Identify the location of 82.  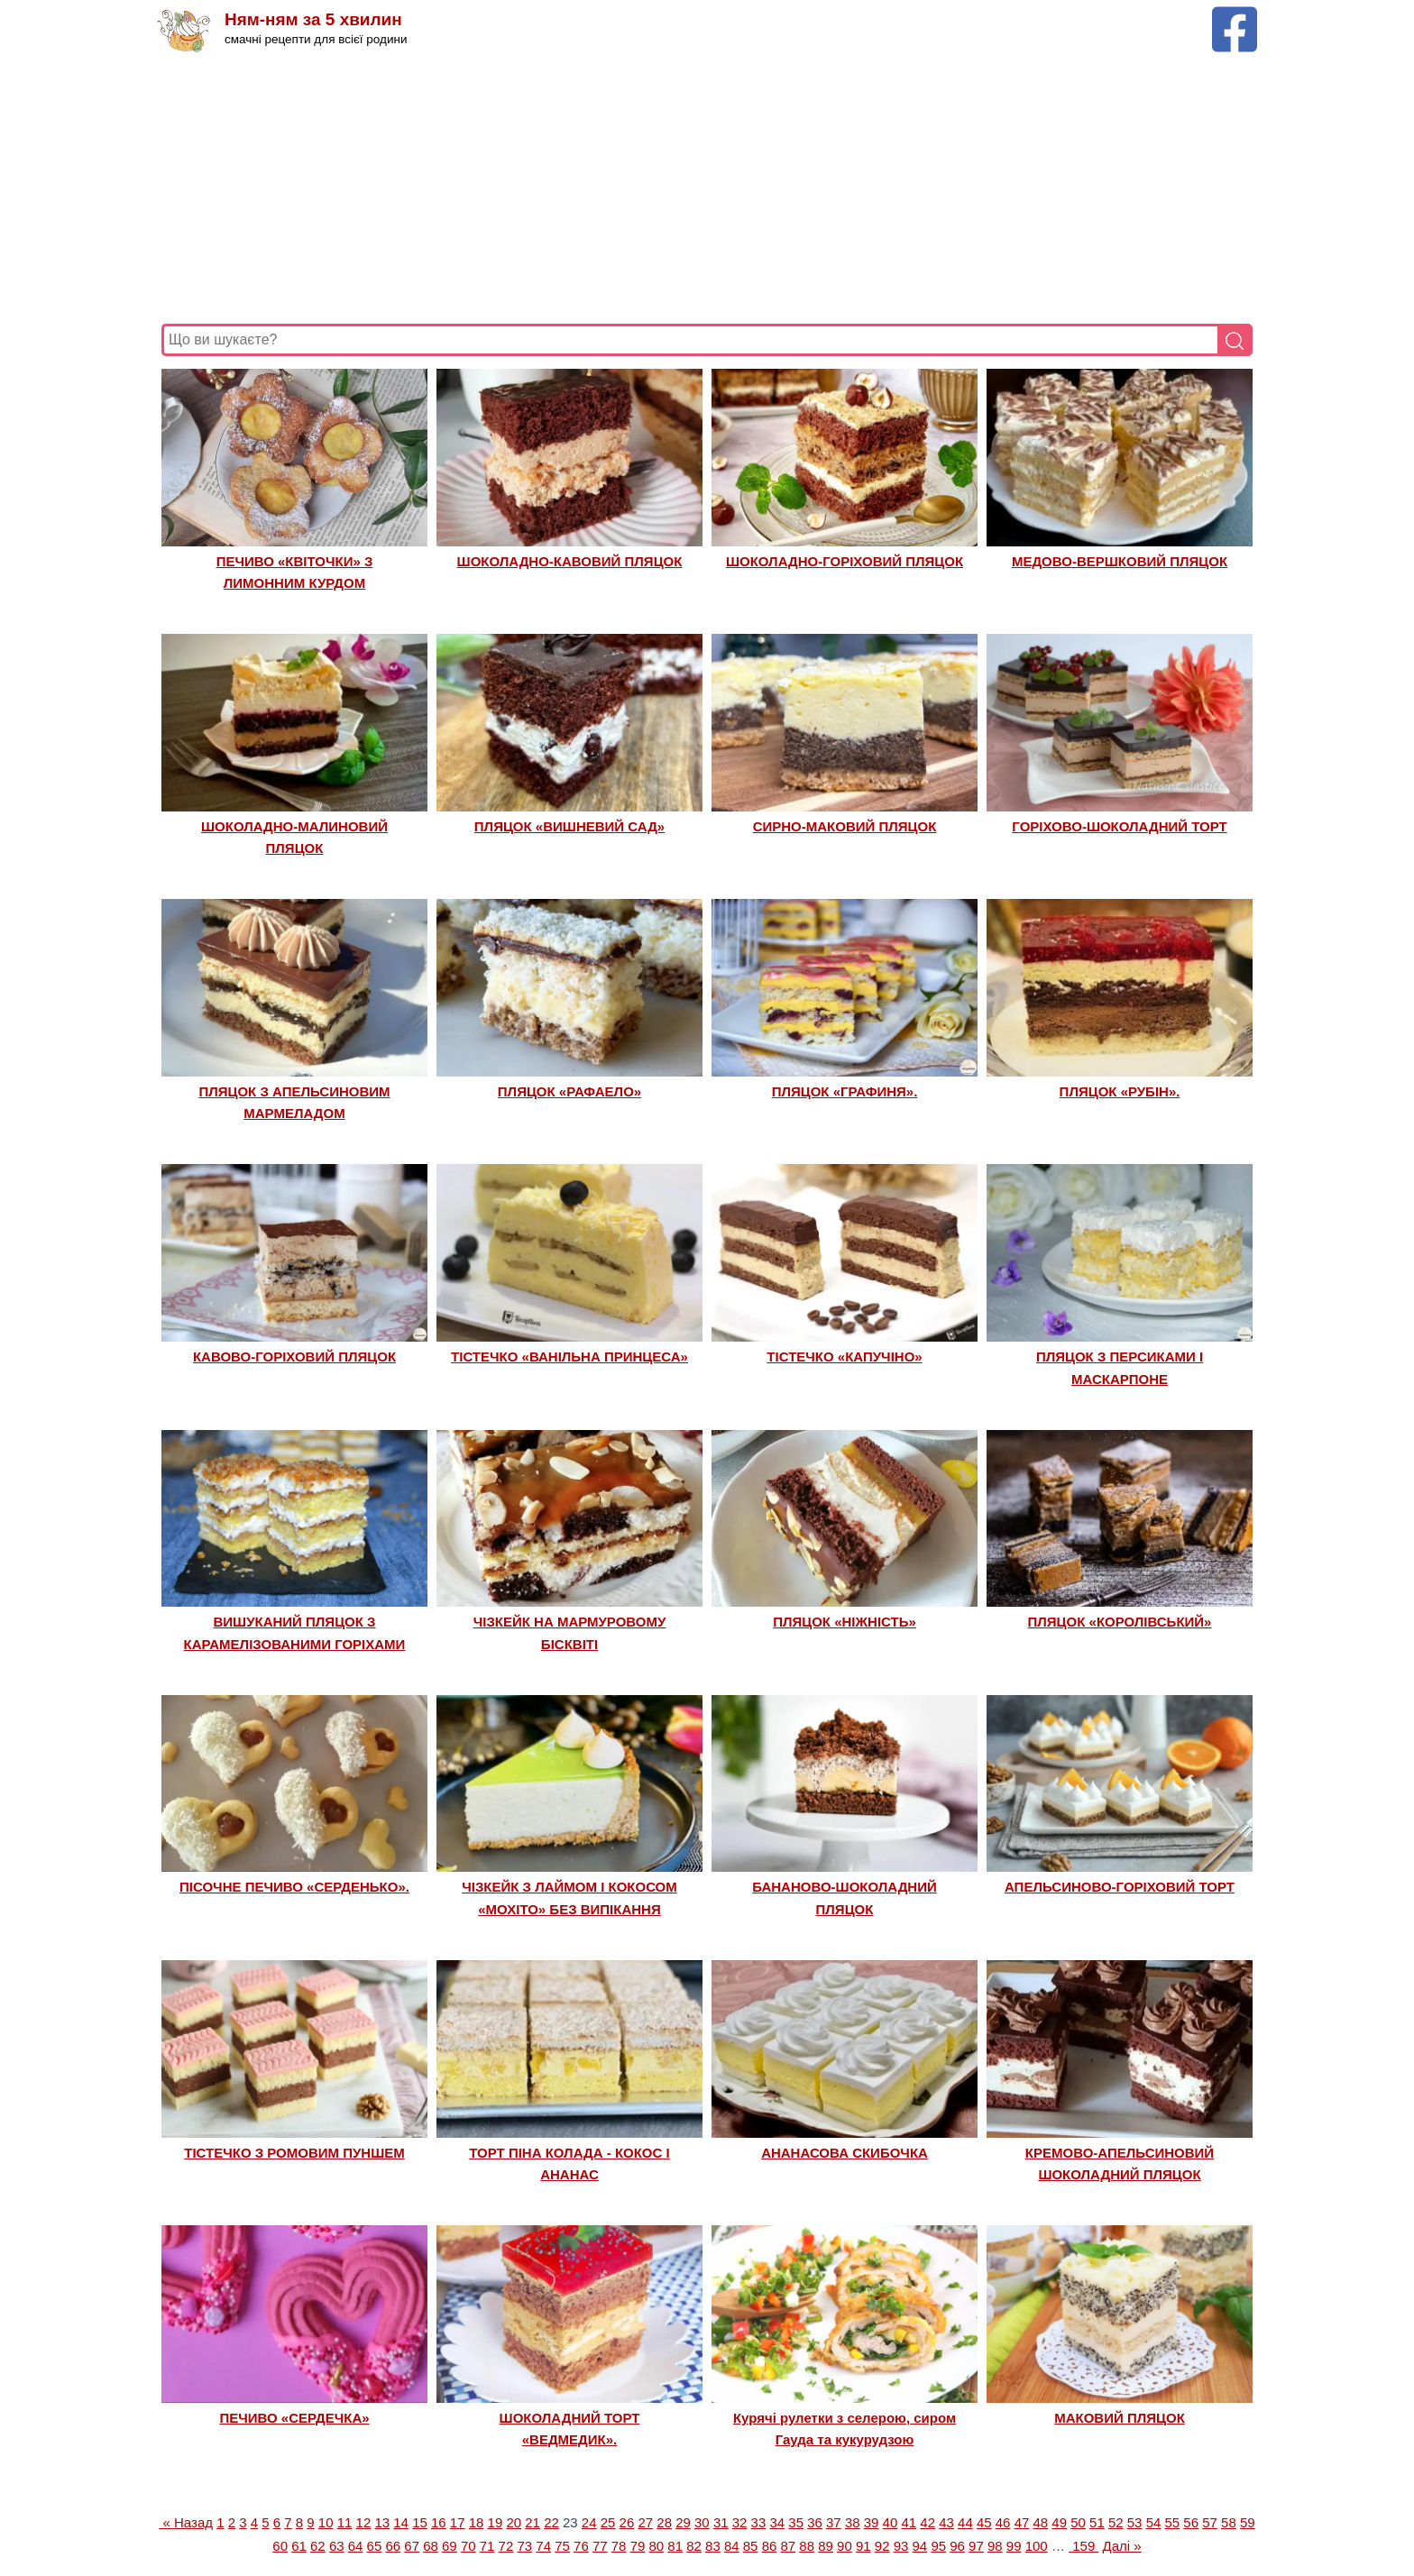
(694, 2545).